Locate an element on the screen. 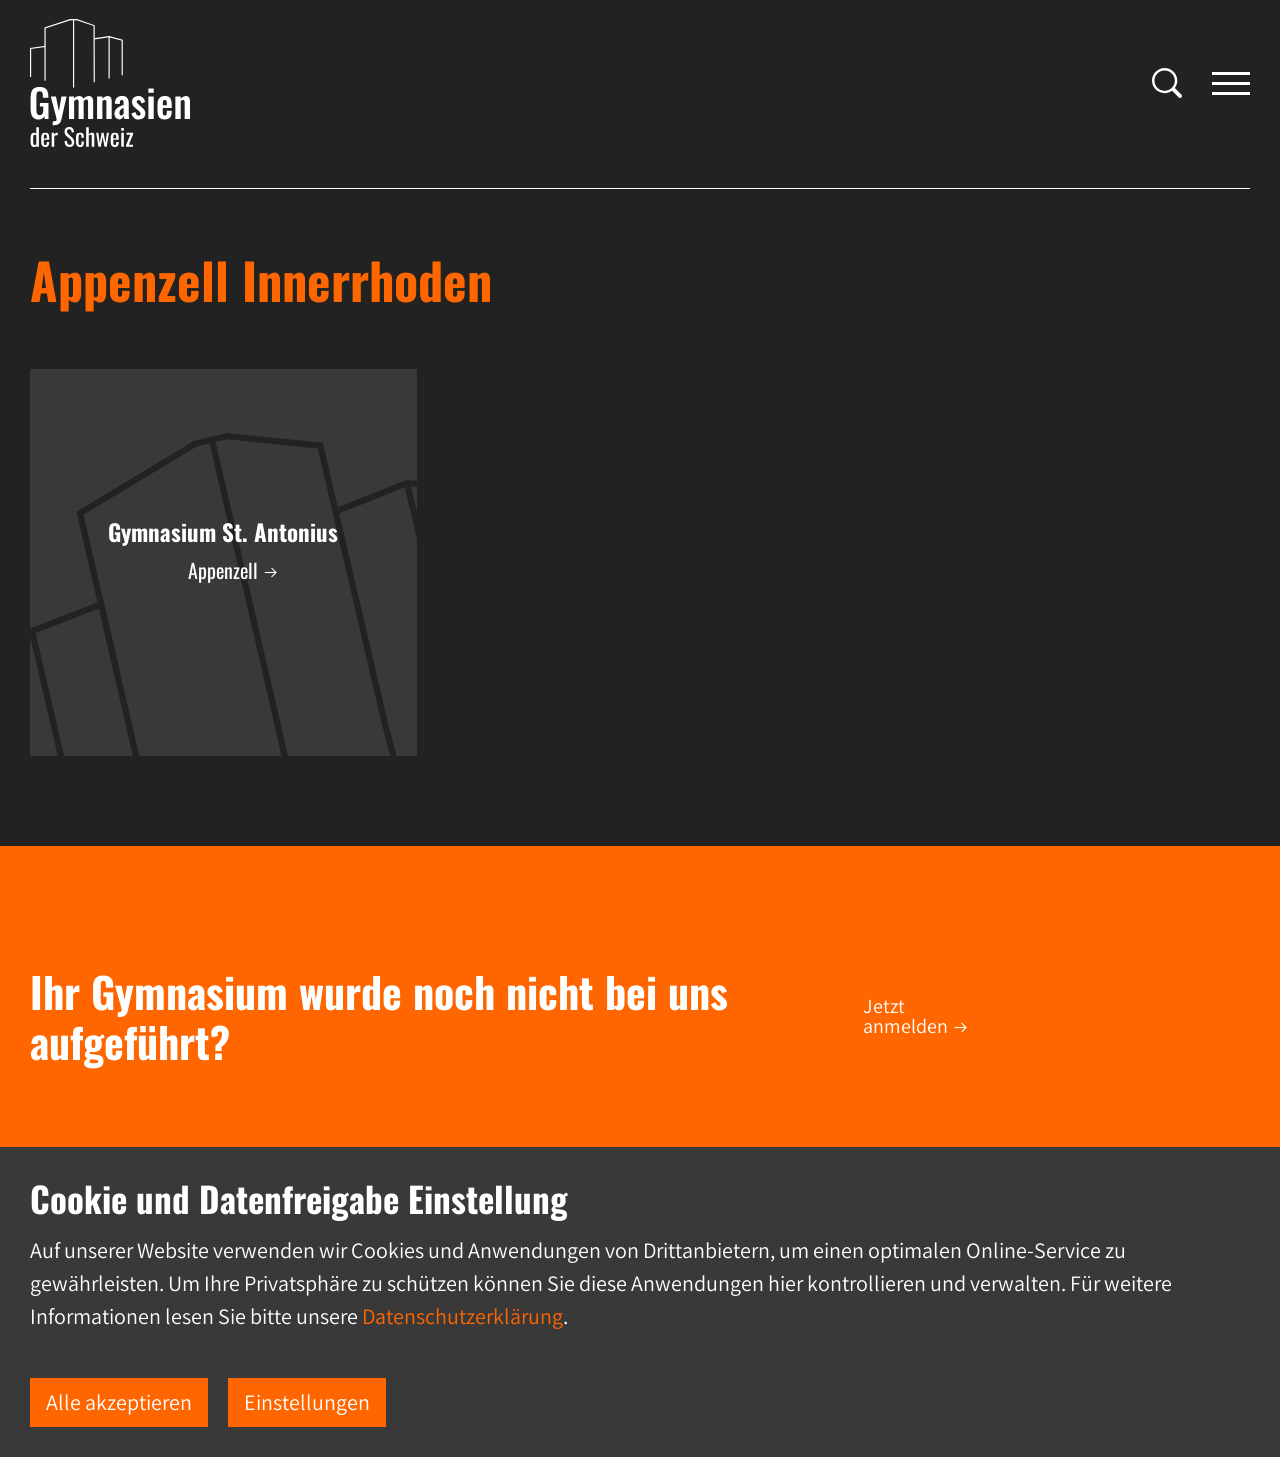 Image resolution: width=1280 pixels, height=1457 pixels. Datenschutzerklärung is located at coordinates (462, 1316).